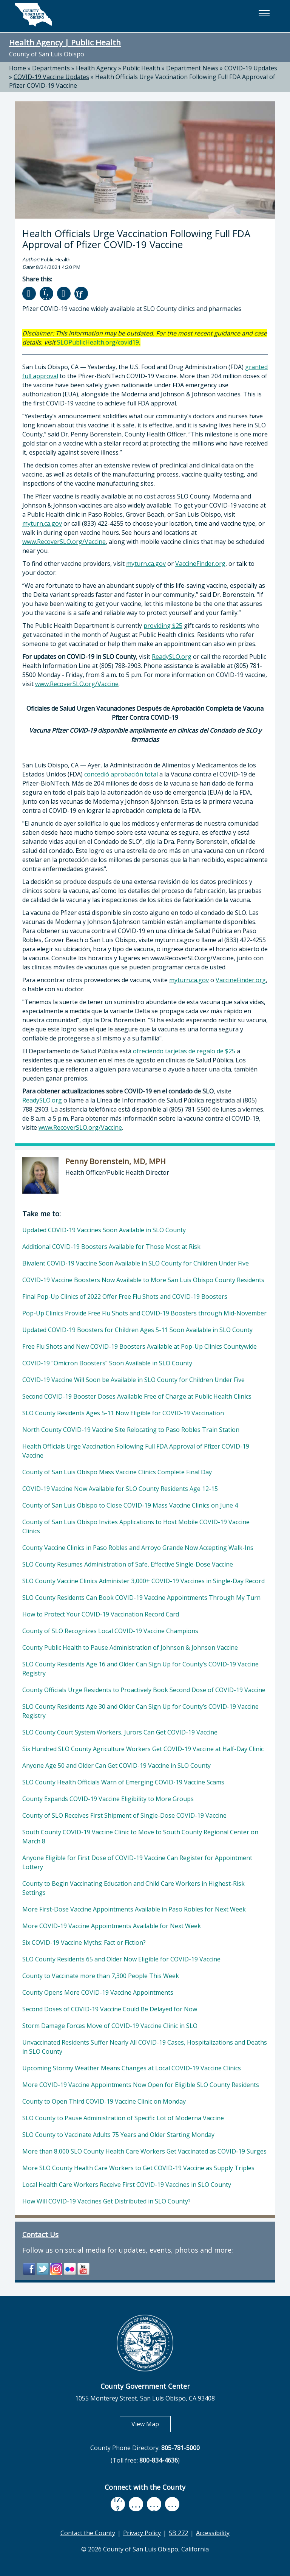  What do you see at coordinates (135, 1451) in the screenshot?
I see `Health Officials Urge Vaccination Following Full FDA Approval of Pfizer COVID-19 Vaccine` at bounding box center [135, 1451].